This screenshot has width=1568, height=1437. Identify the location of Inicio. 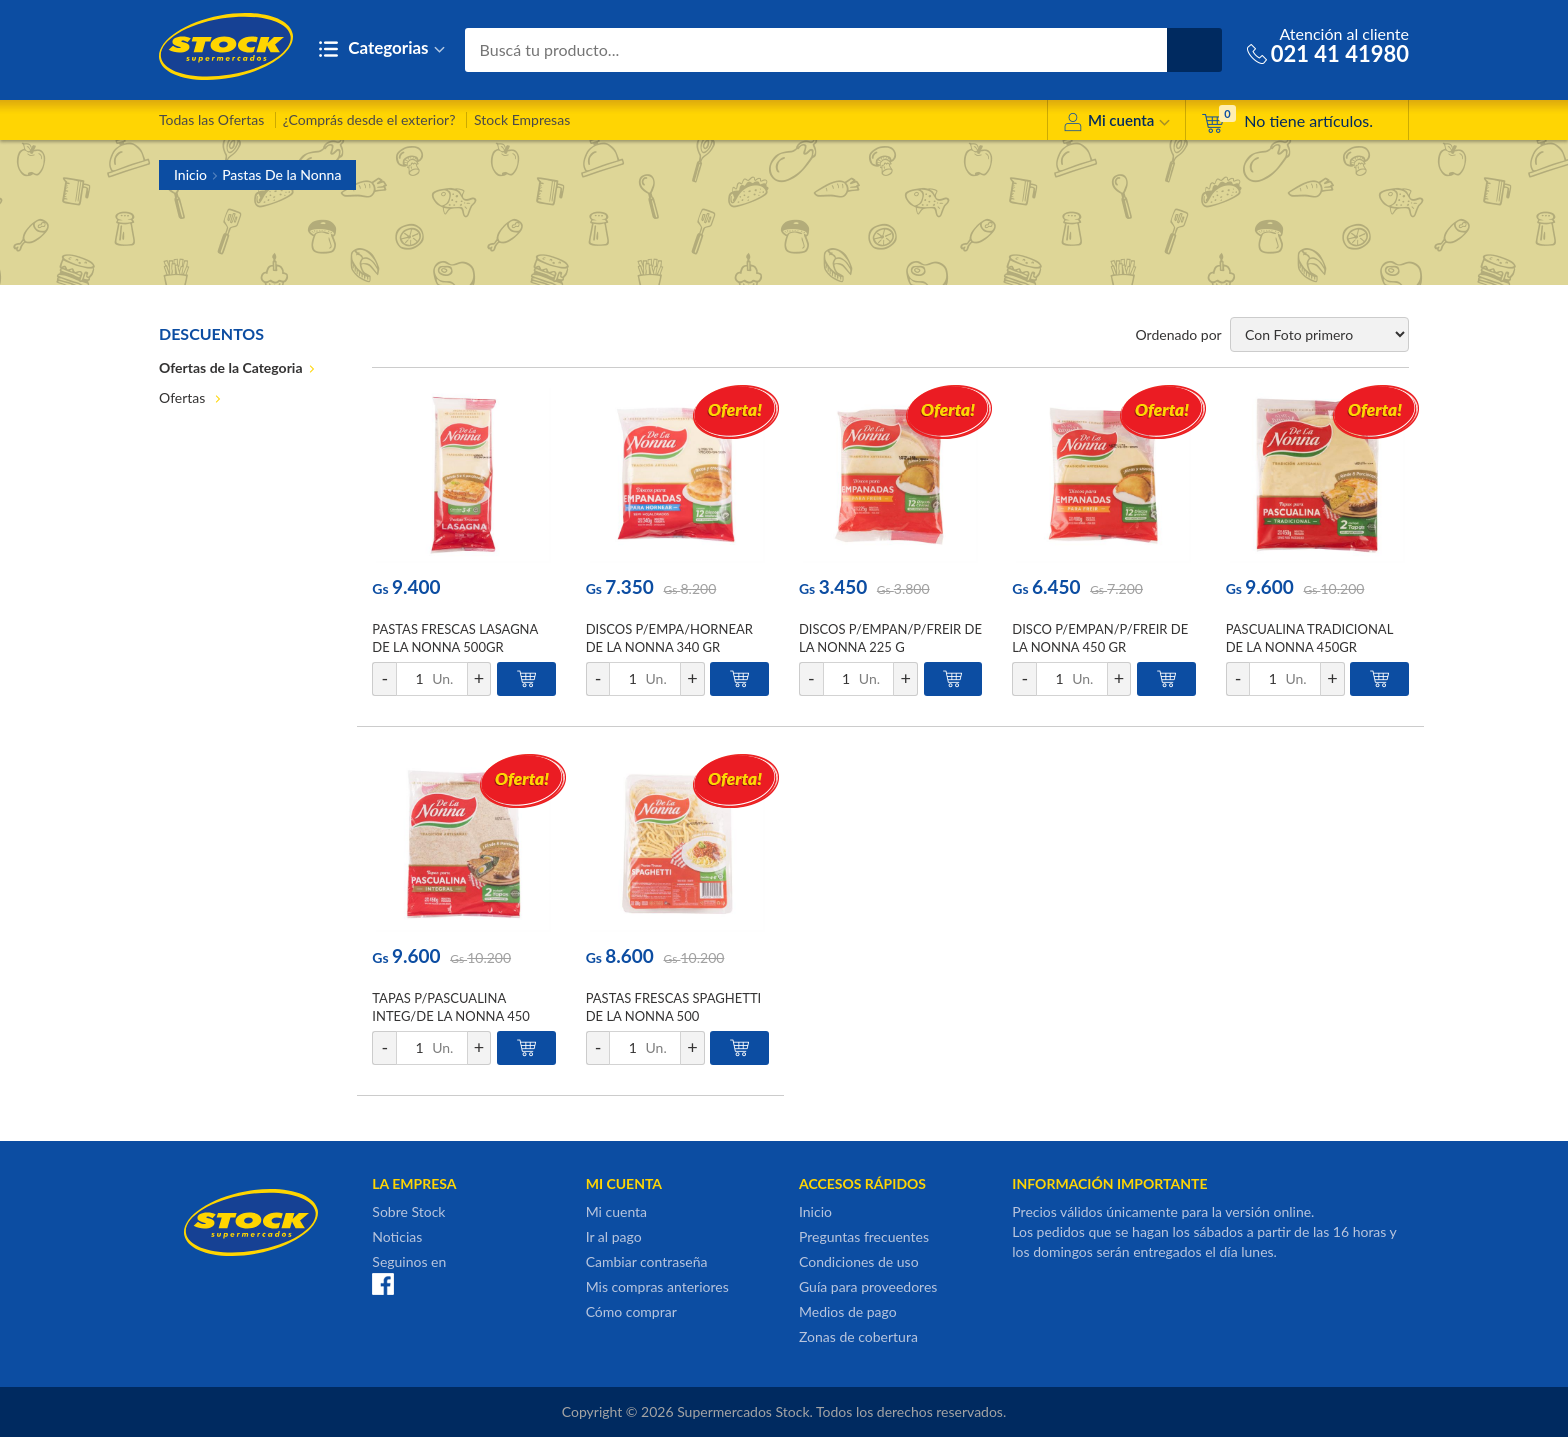
(190, 174).